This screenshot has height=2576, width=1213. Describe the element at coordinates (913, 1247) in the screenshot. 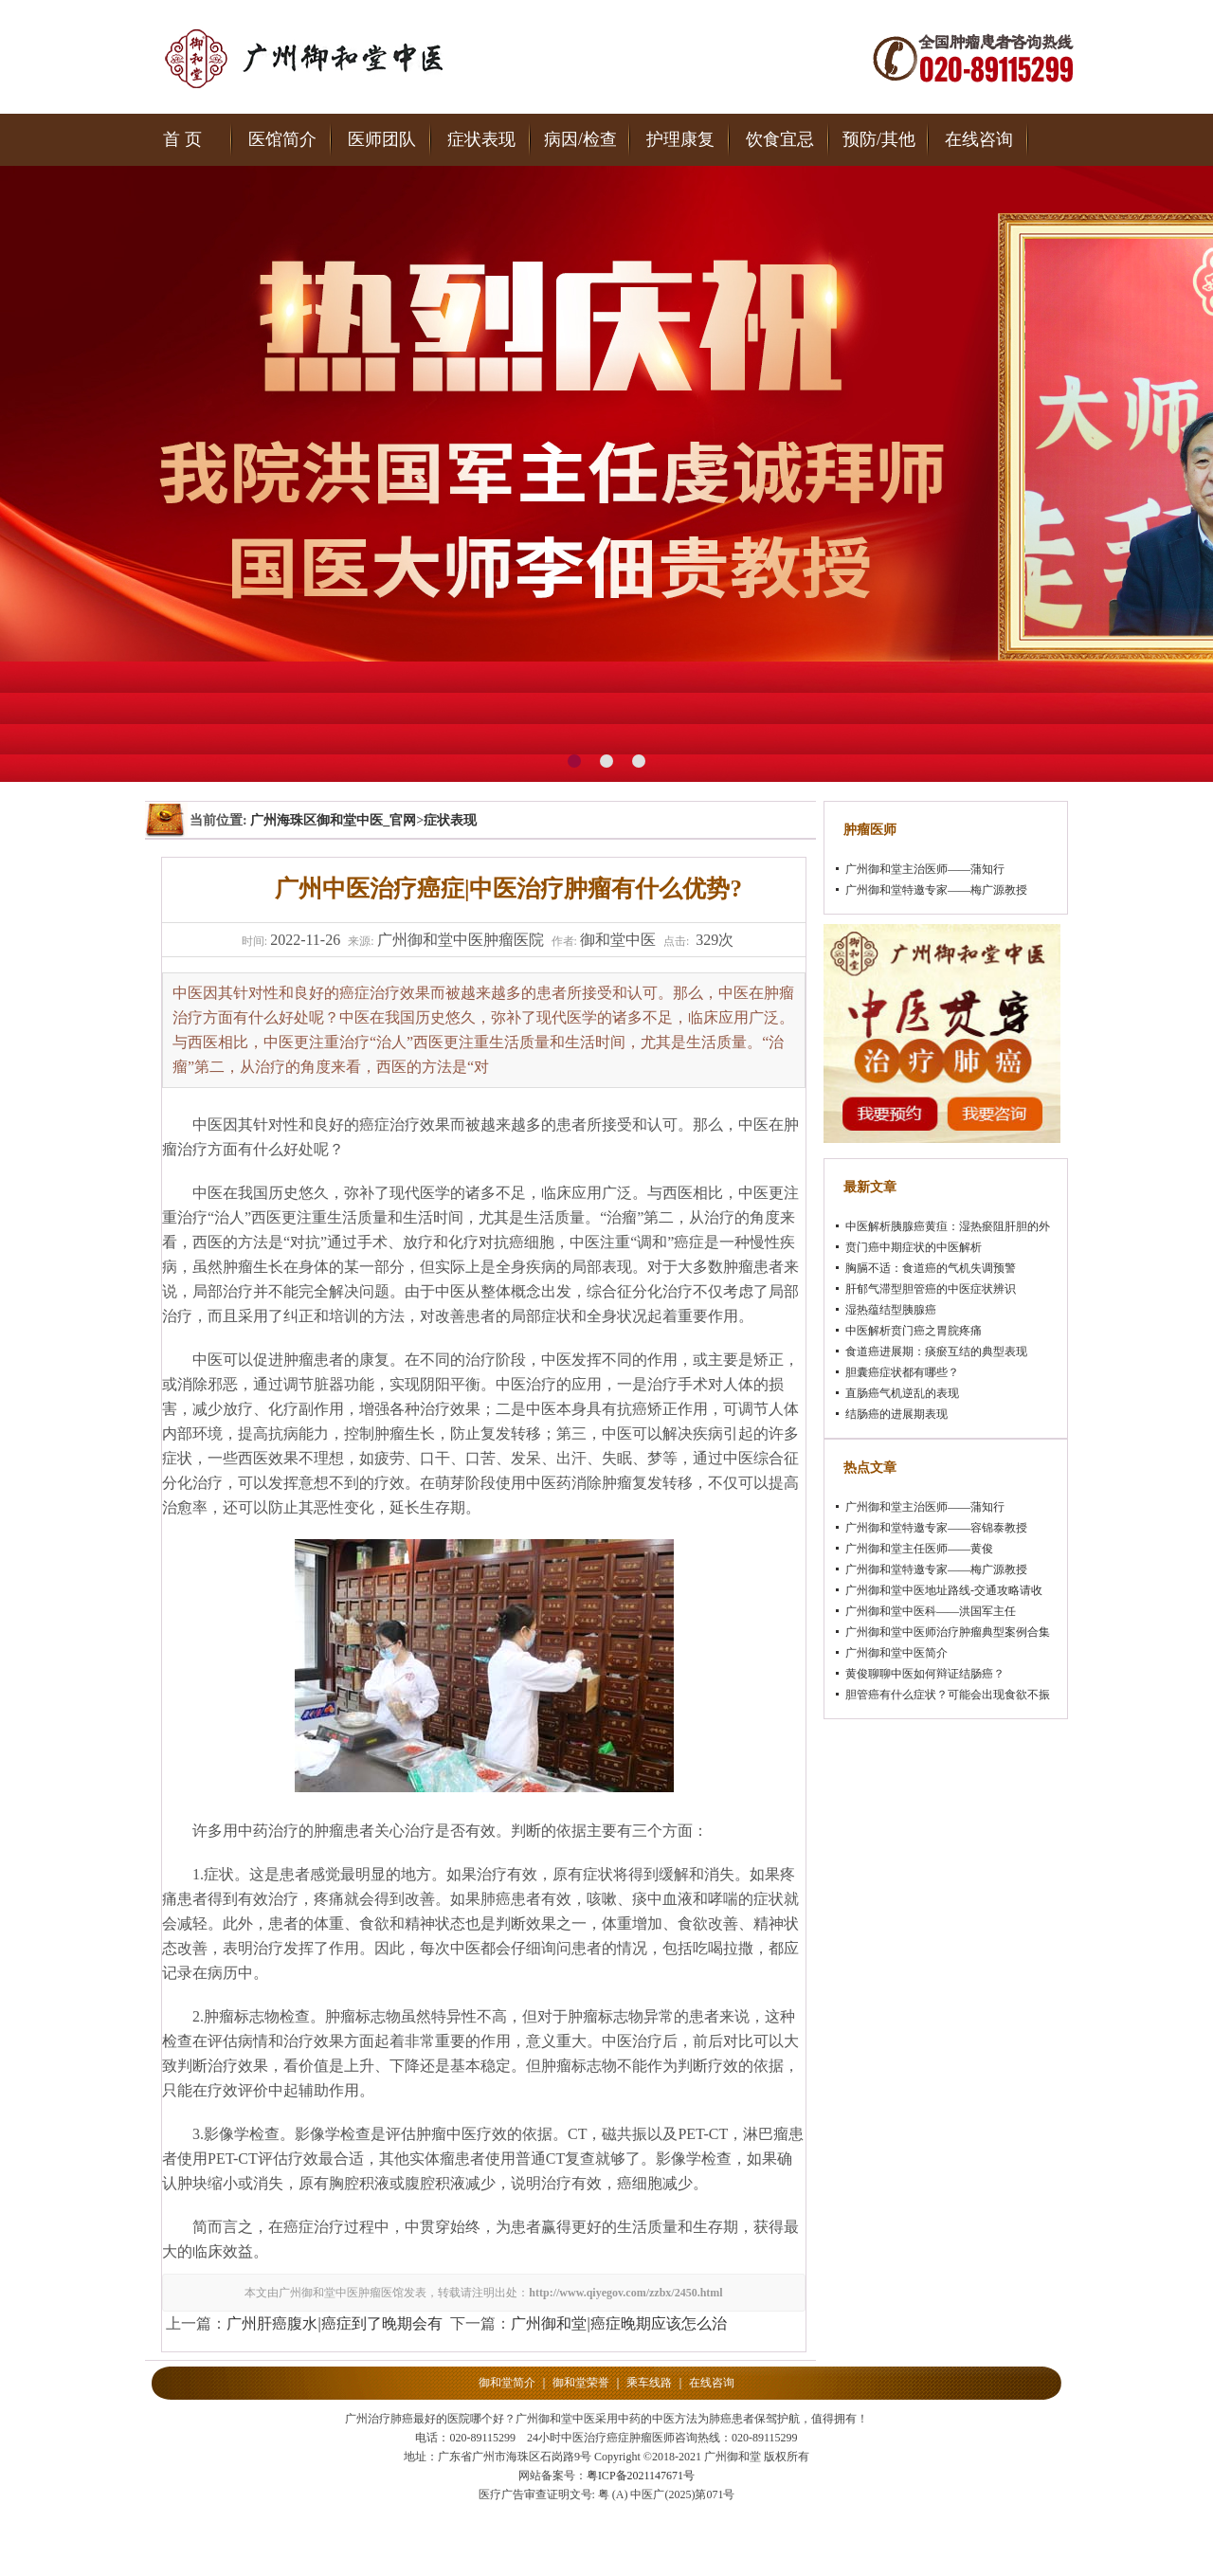

I see `贲门癌中期症状的中医解析` at that location.